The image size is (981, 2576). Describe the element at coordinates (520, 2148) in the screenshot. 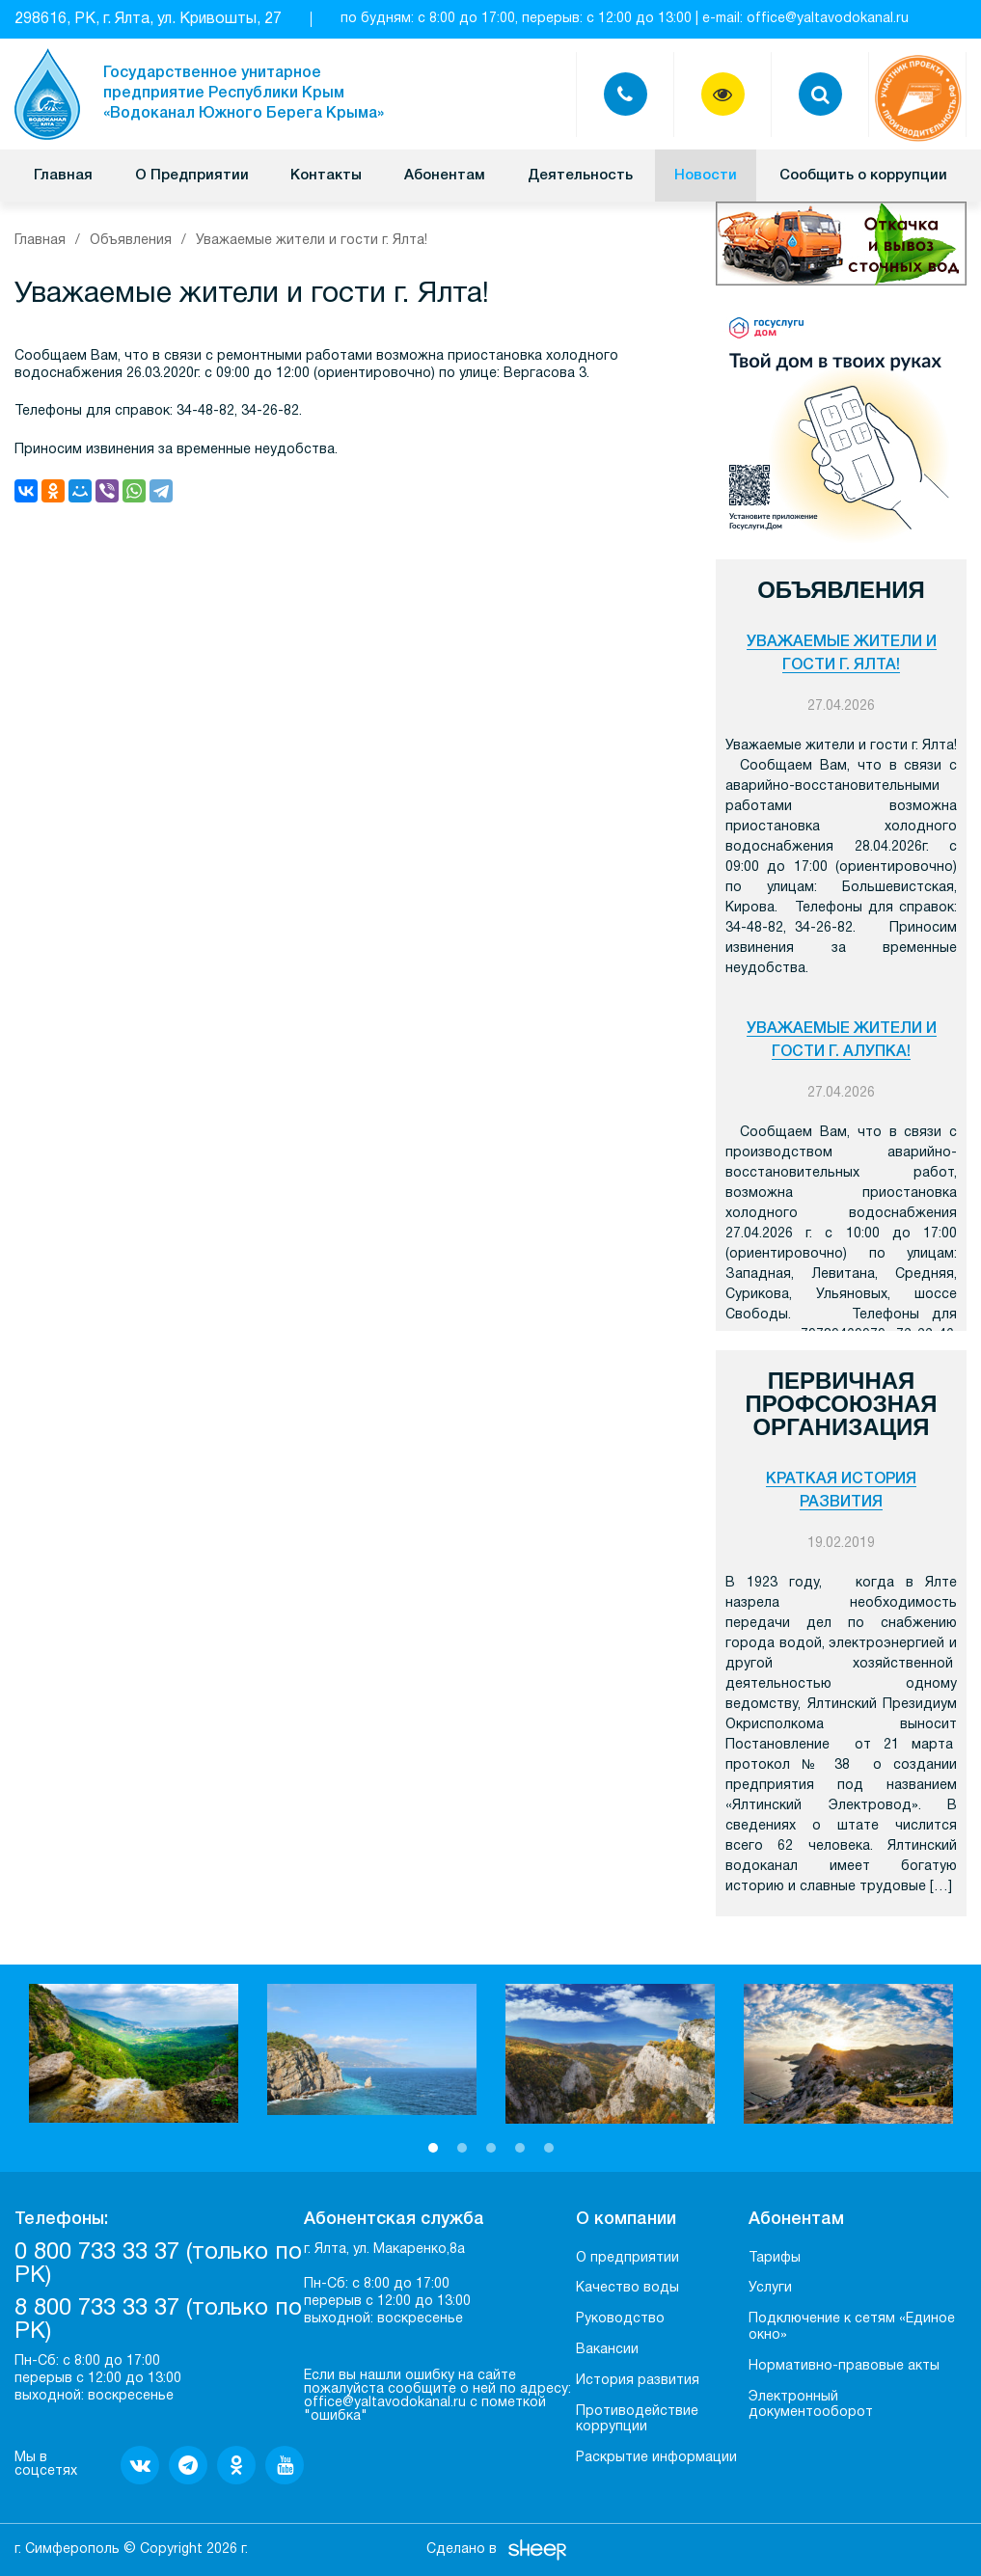

I see `4 [button]` at that location.